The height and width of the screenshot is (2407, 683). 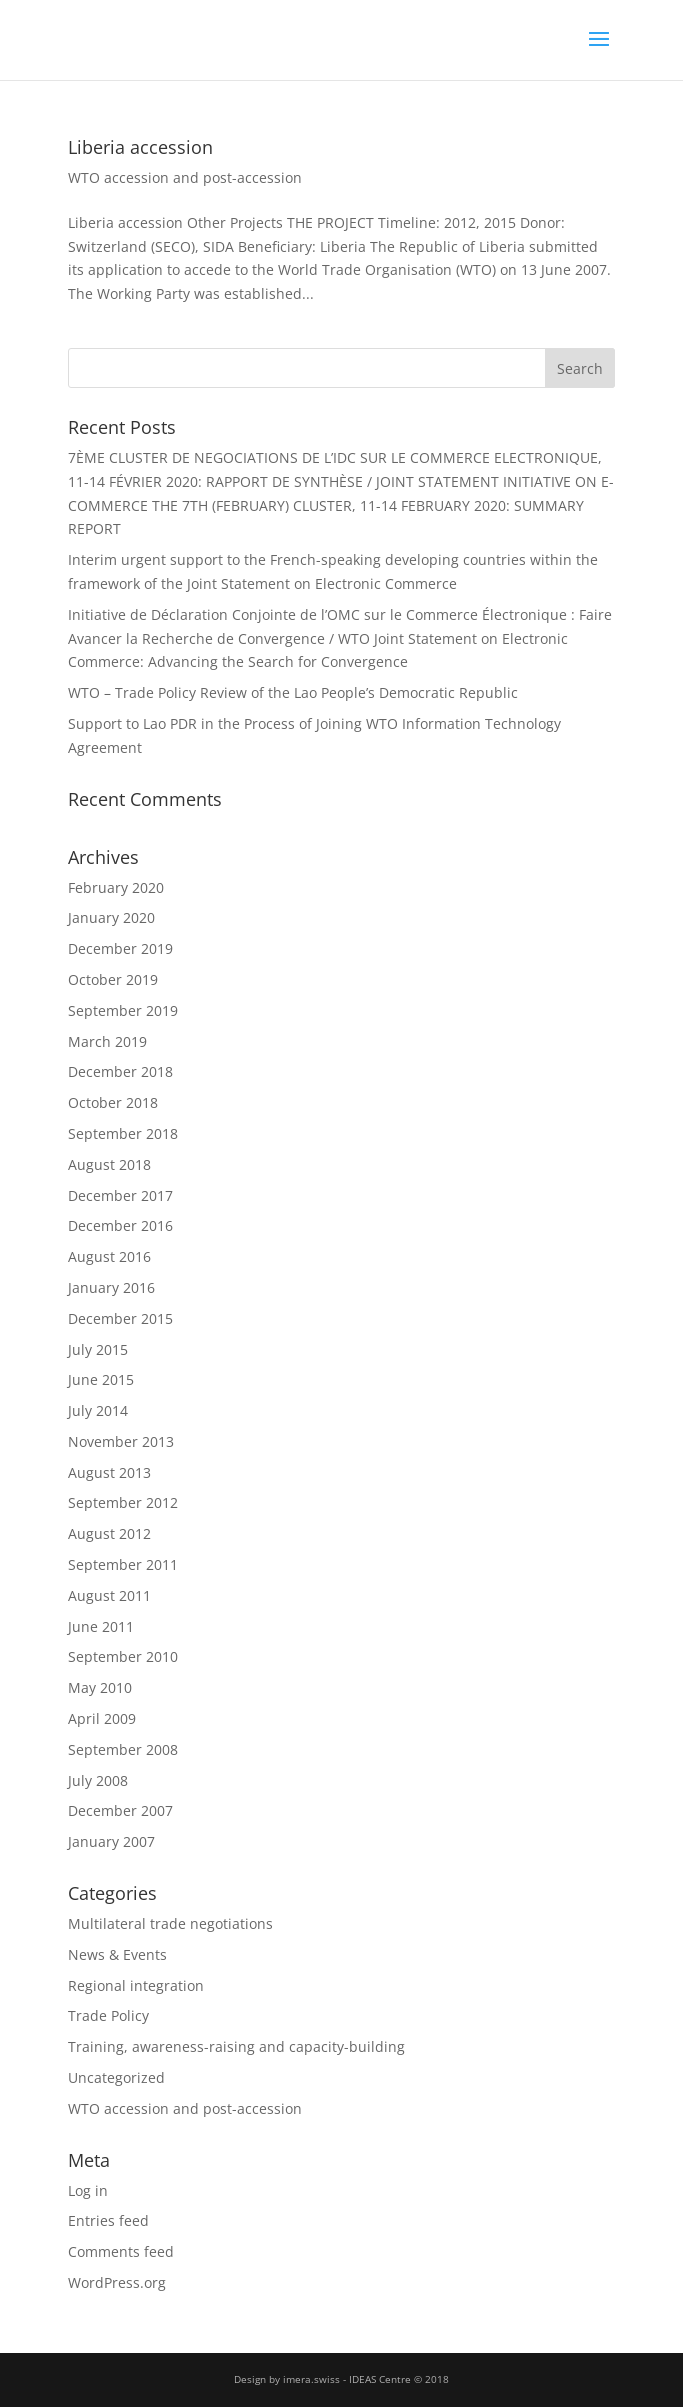 I want to click on June 2011, so click(x=101, y=1626).